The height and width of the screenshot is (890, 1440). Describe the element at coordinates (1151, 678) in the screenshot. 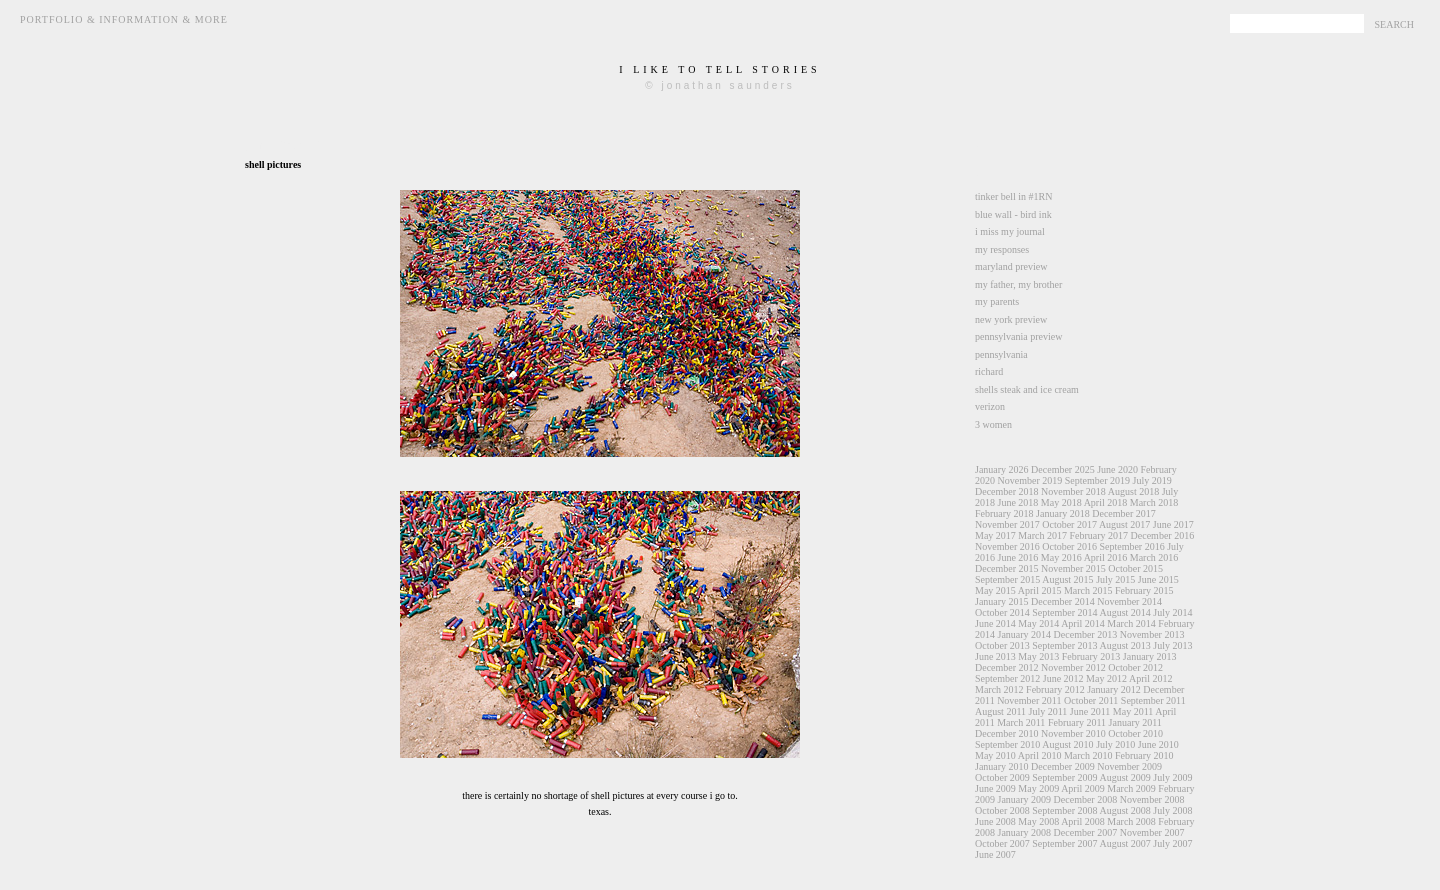

I see `April 2012` at that location.